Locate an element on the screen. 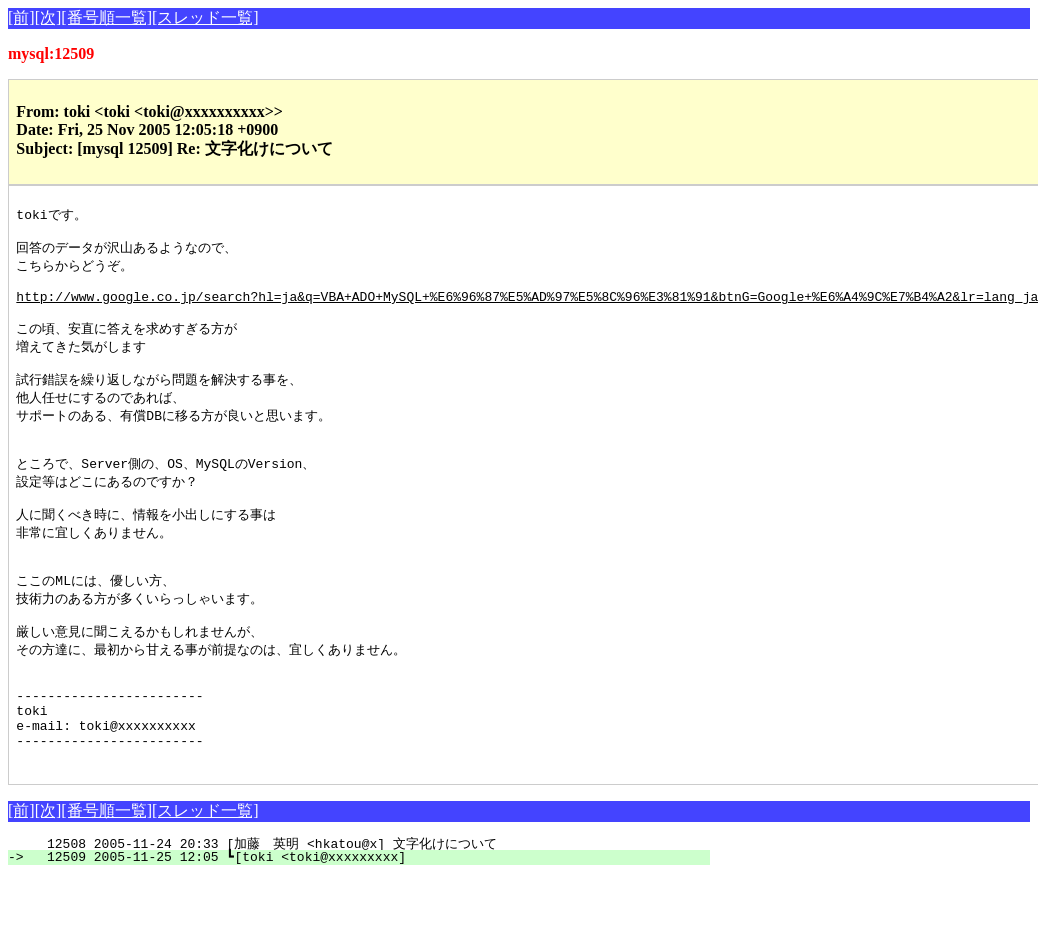 Image resolution: width=1038 pixels, height=947 pixels. [前] is located at coordinates (21, 17).